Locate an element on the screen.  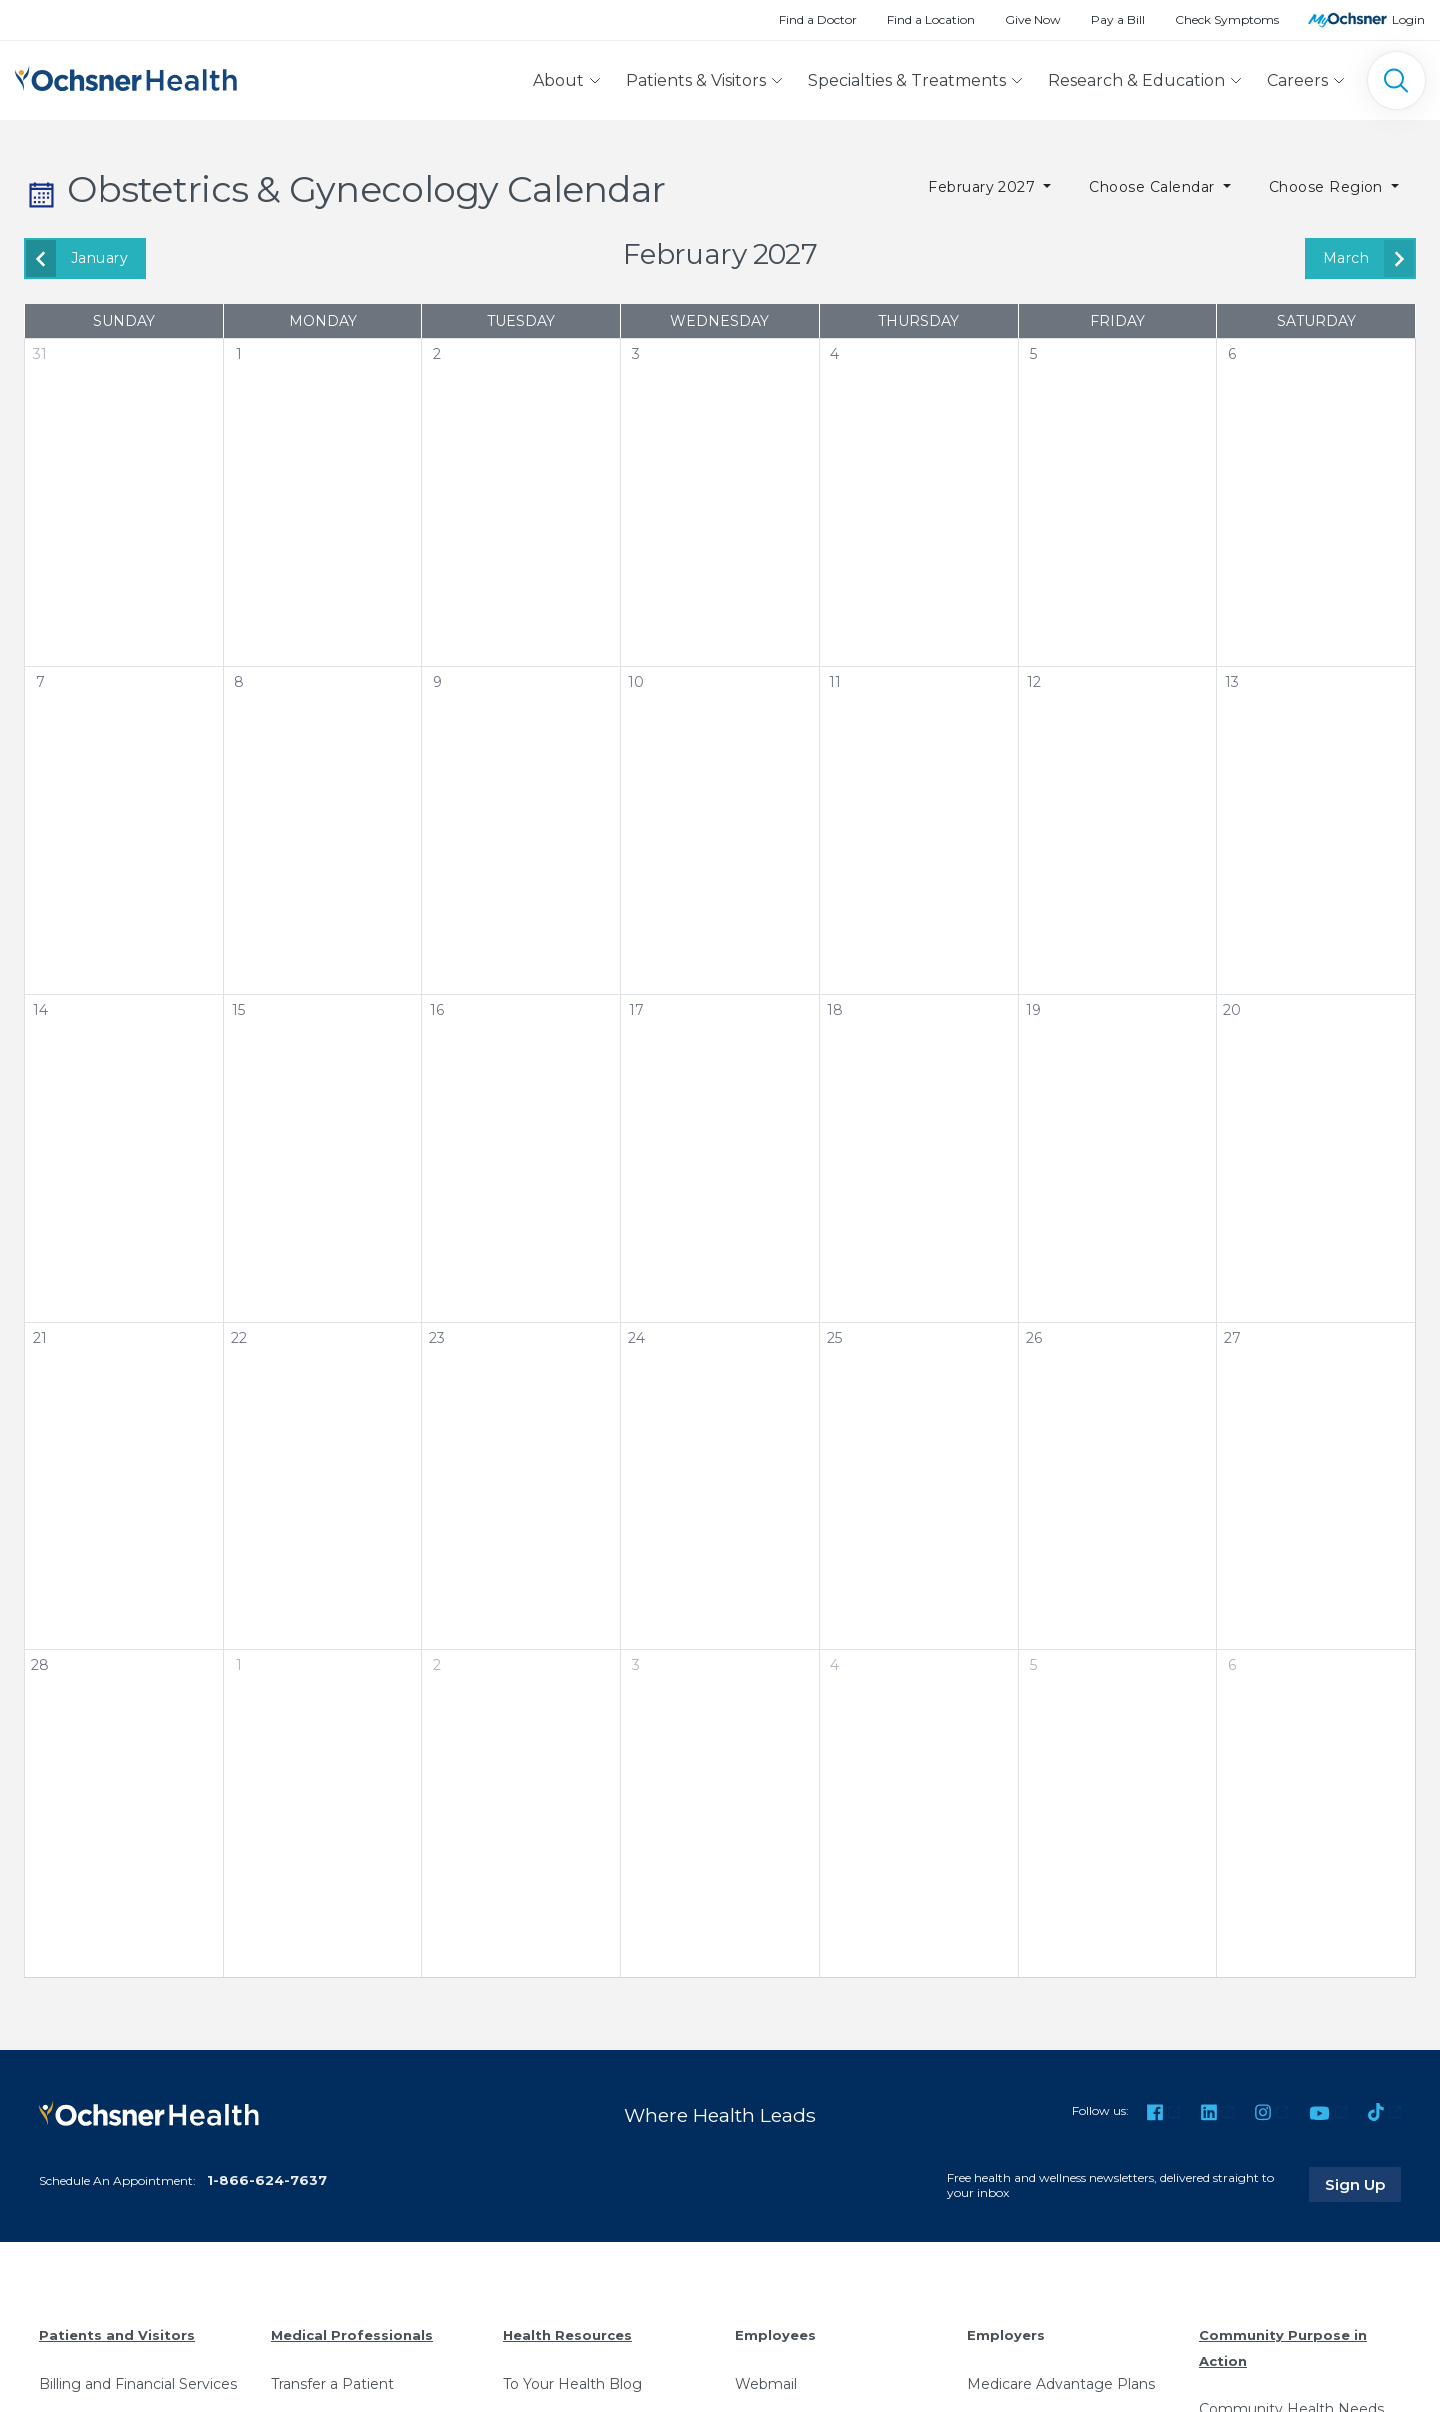
To Your Health Blog is located at coordinates (572, 2384).